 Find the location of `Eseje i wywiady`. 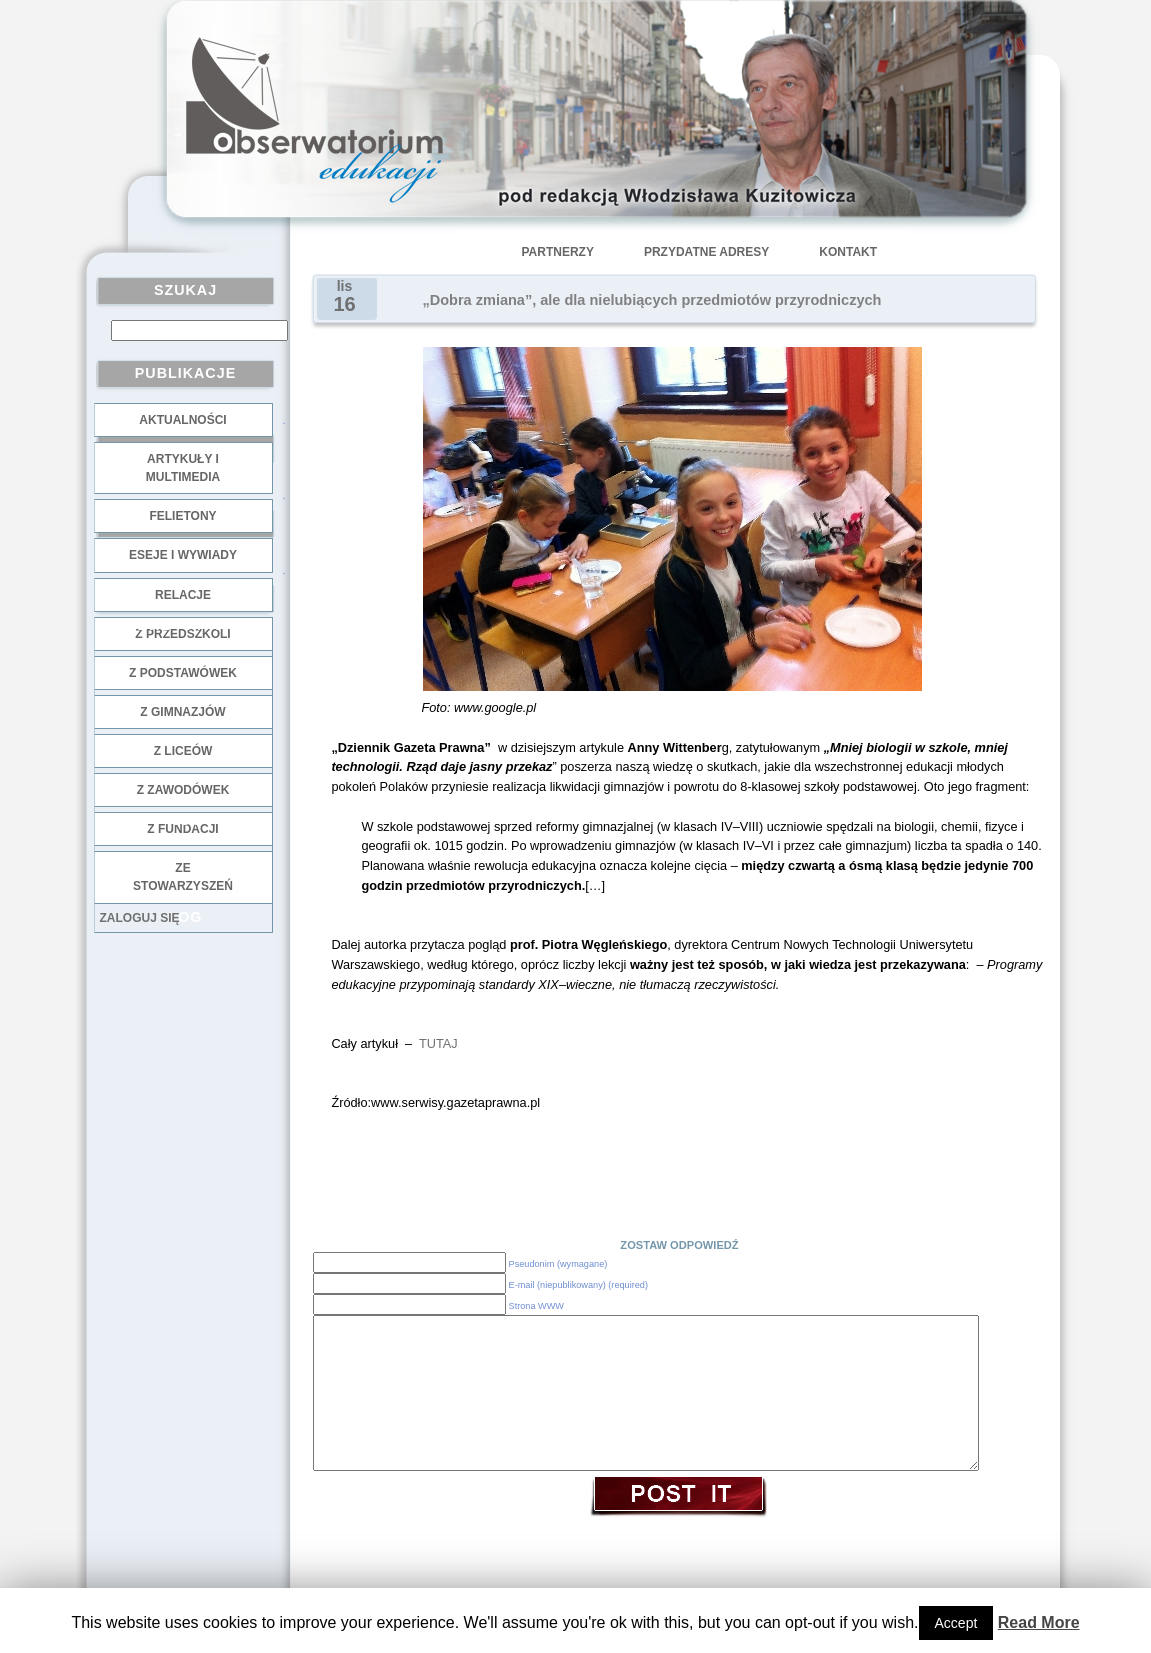

Eseje i wywiady is located at coordinates (183, 555).